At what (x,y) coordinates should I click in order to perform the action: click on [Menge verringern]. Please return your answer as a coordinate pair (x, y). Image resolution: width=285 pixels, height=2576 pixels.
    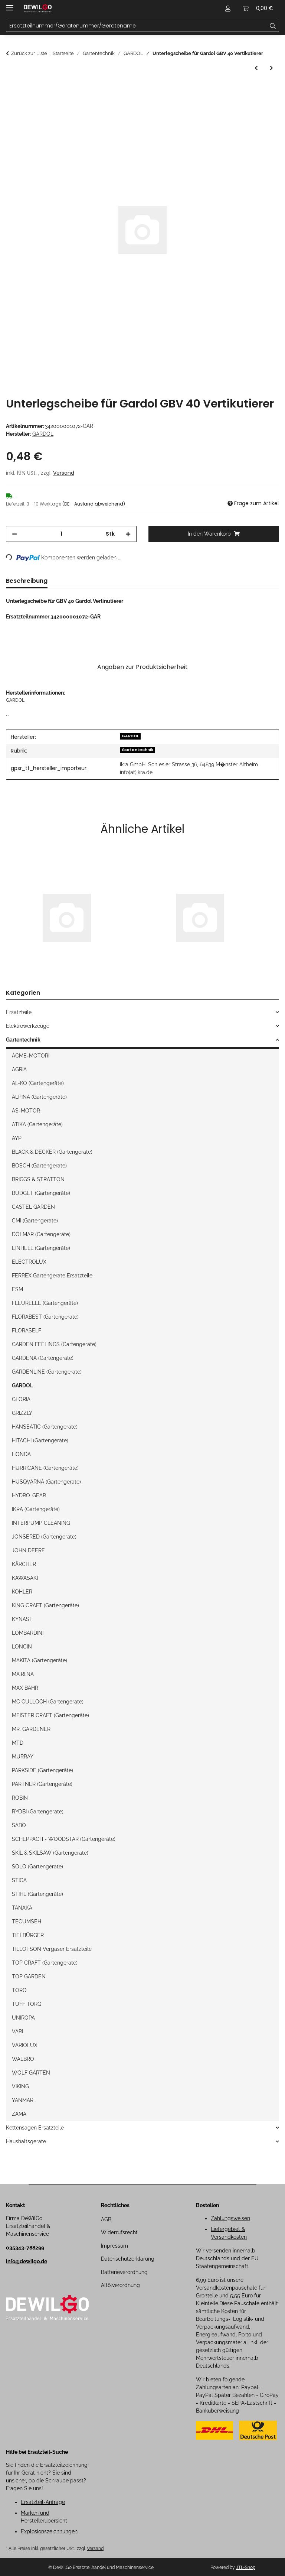
    Looking at the image, I should click on (14, 534).